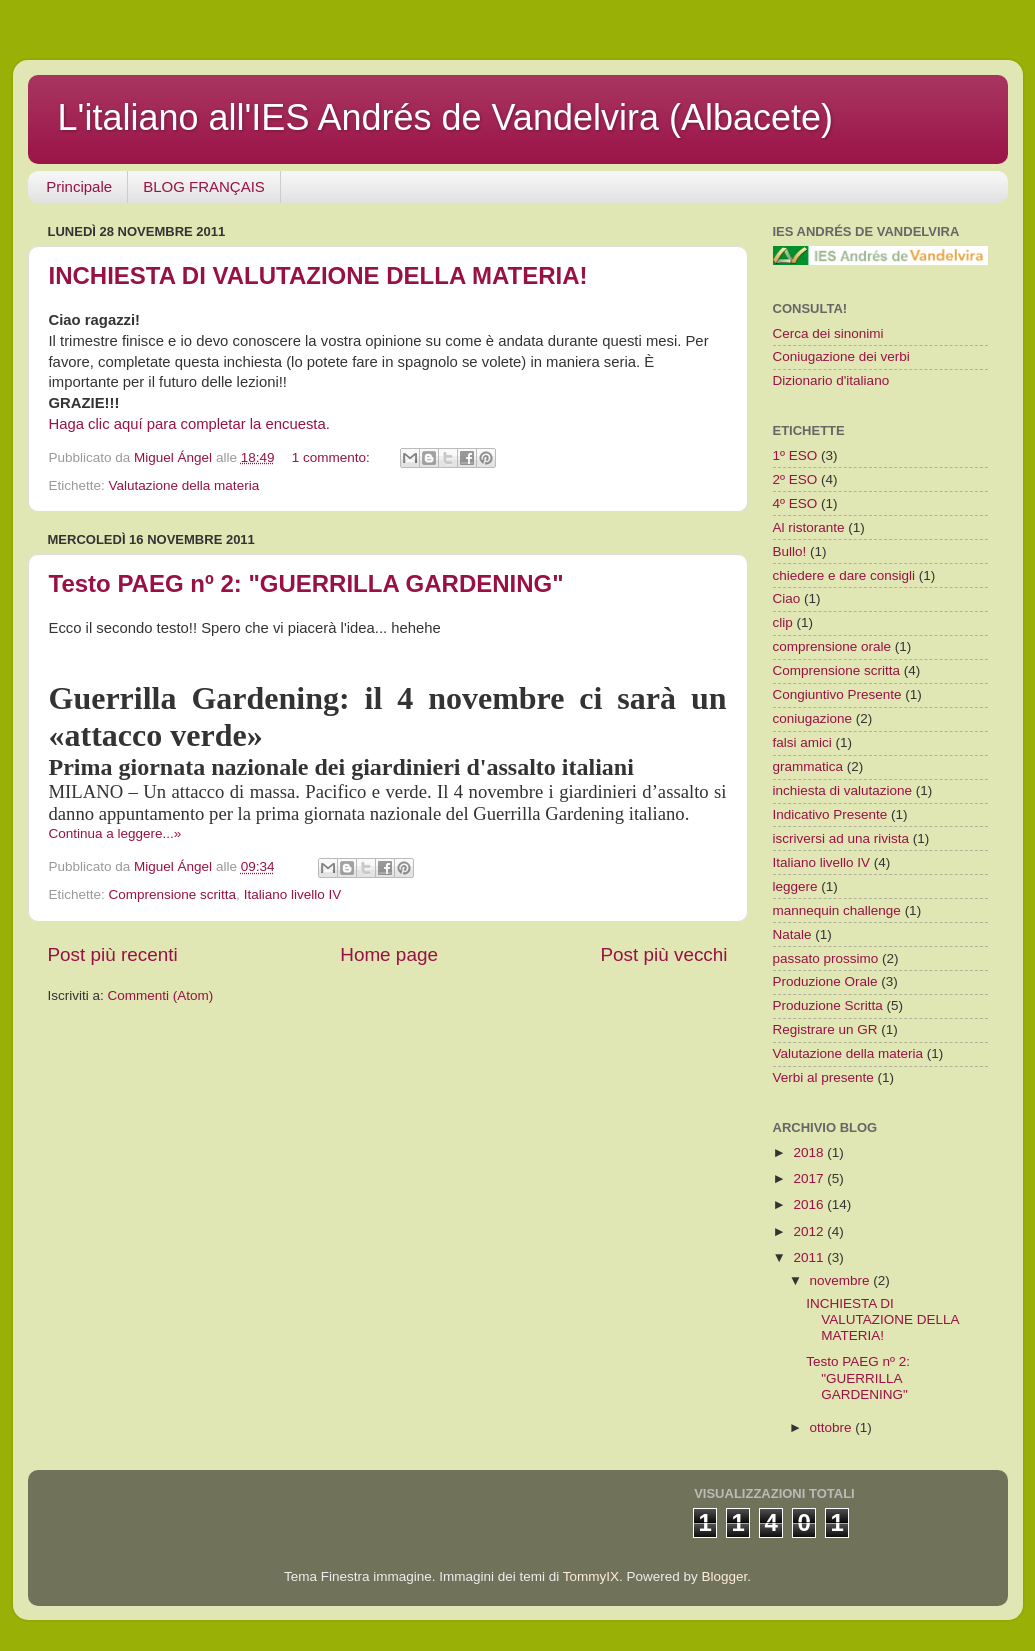 This screenshot has width=1035, height=1651. I want to click on Valutazione della materia, so click(184, 485).